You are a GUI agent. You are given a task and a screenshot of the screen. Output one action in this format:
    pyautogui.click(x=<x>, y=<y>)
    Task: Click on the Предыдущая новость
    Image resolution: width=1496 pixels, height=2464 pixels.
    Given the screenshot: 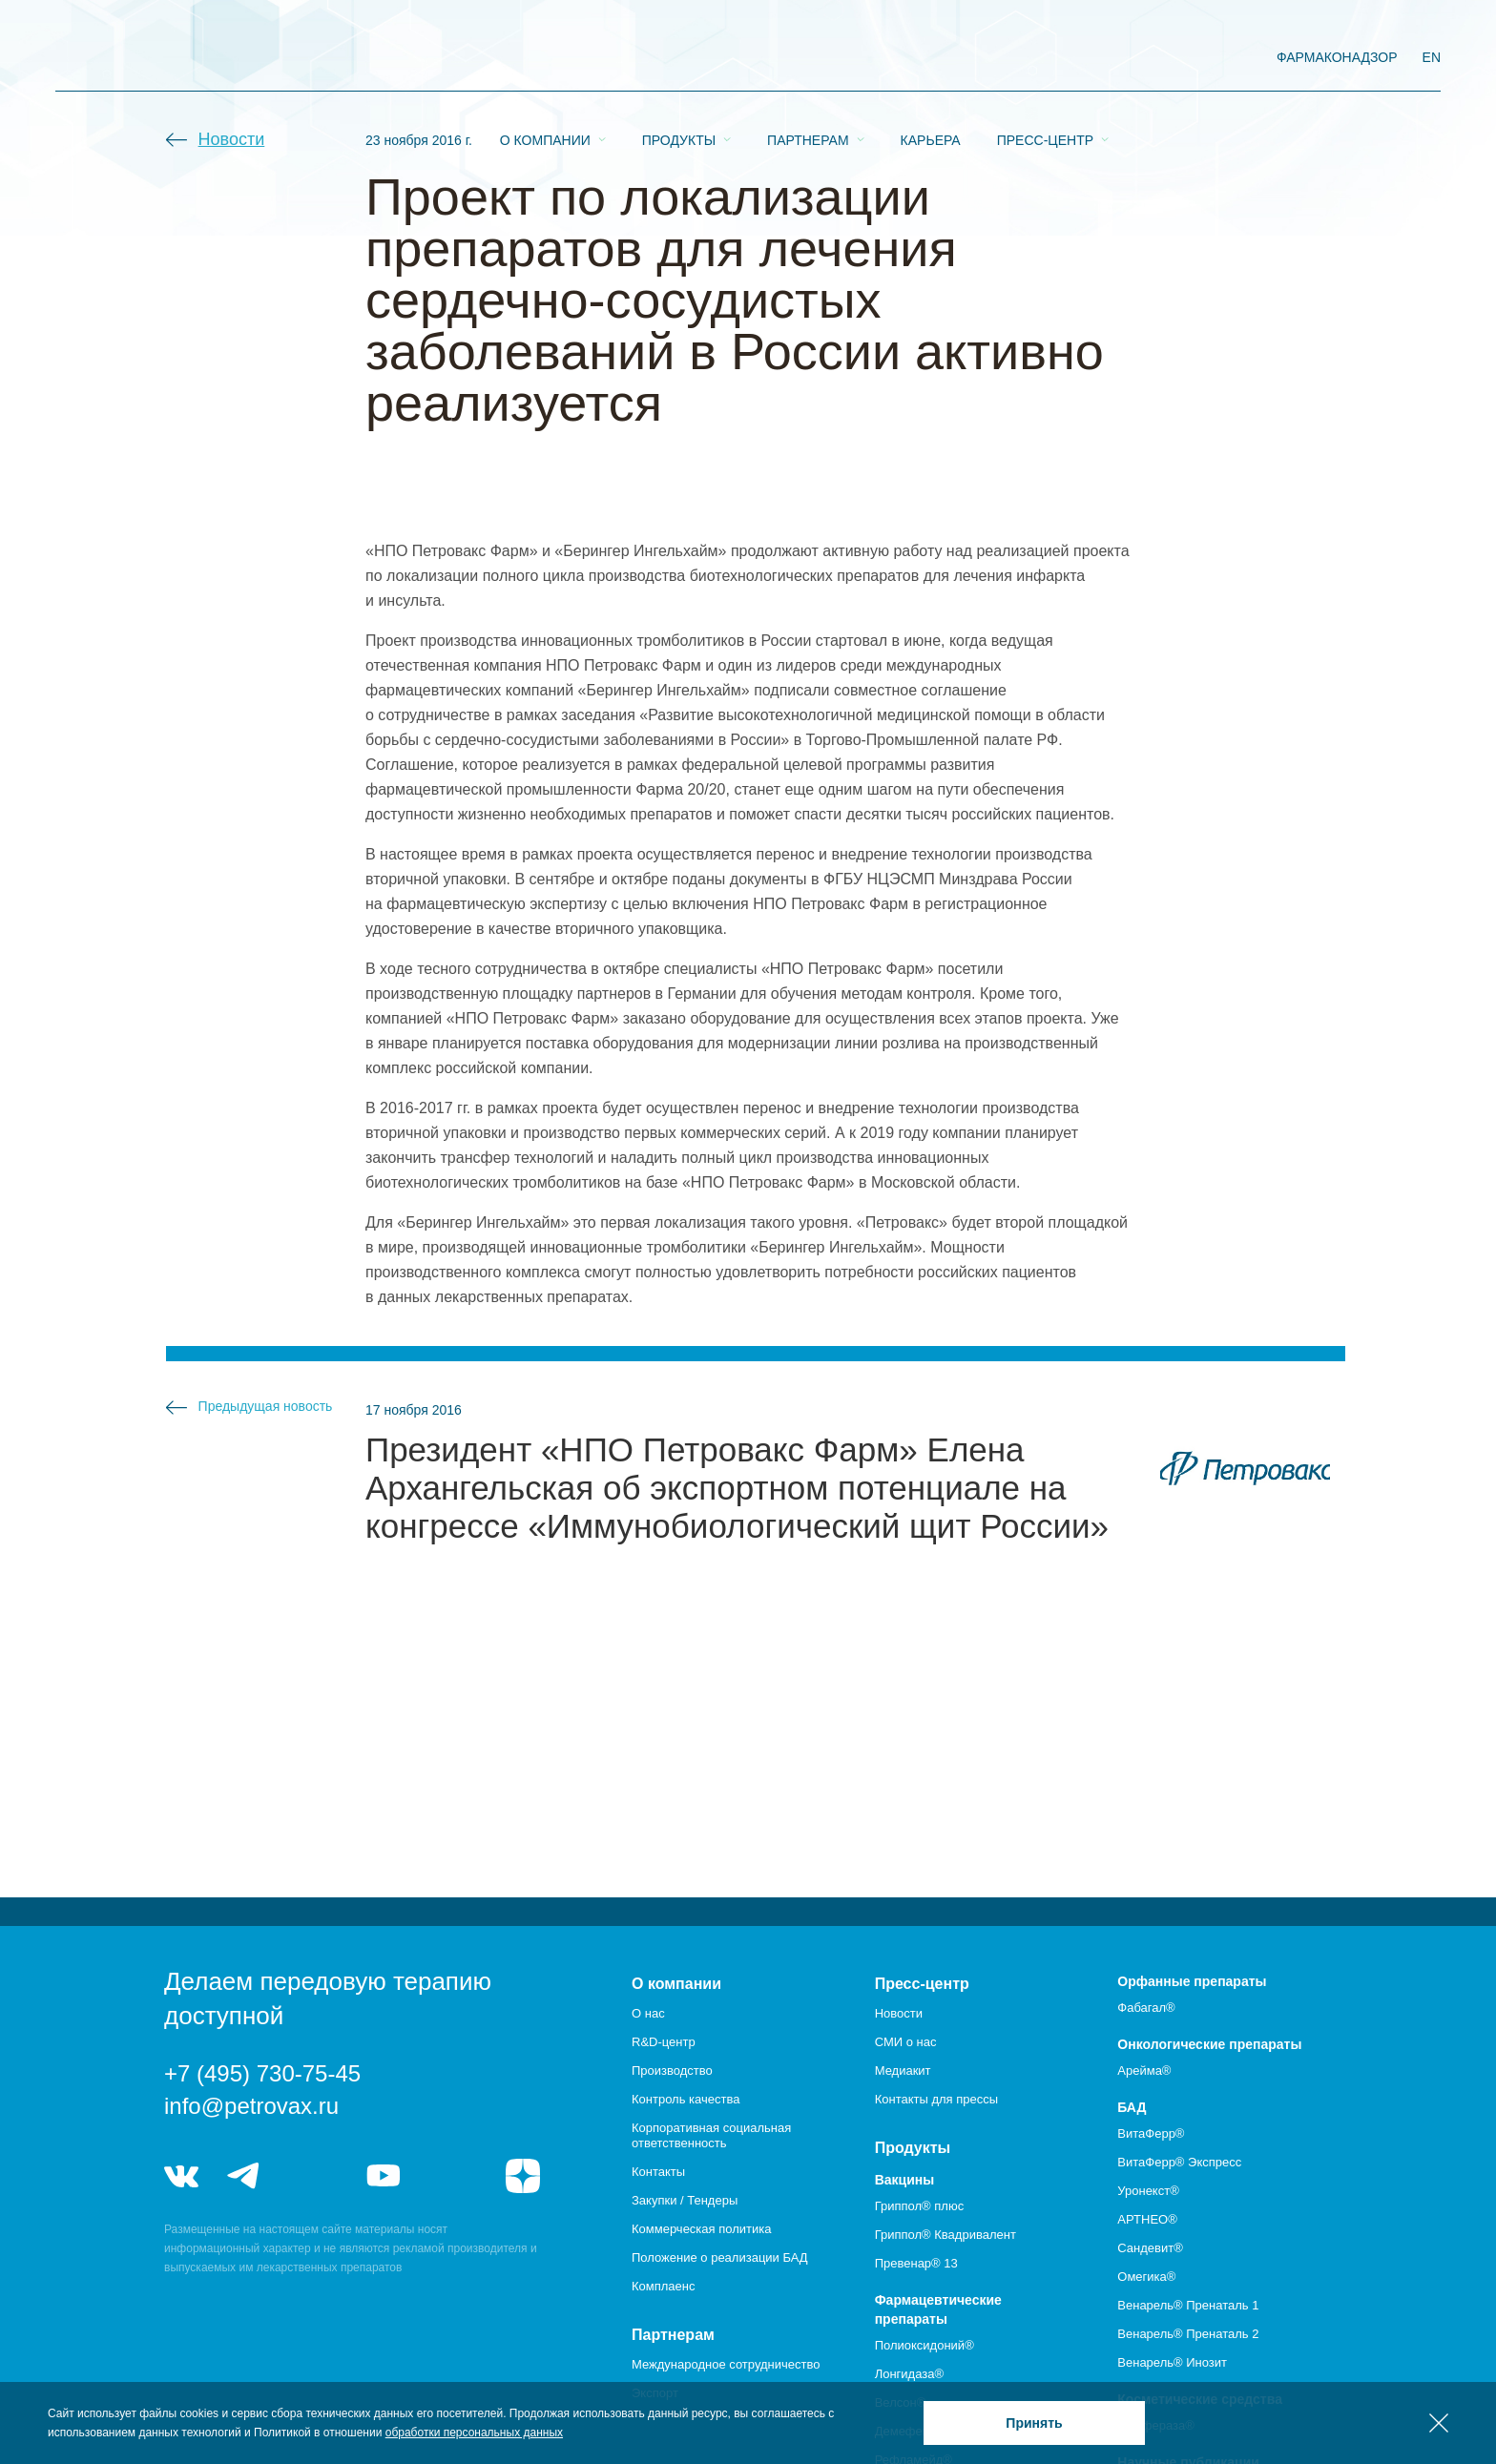 What is the action you would take?
    pyautogui.click(x=265, y=1406)
    